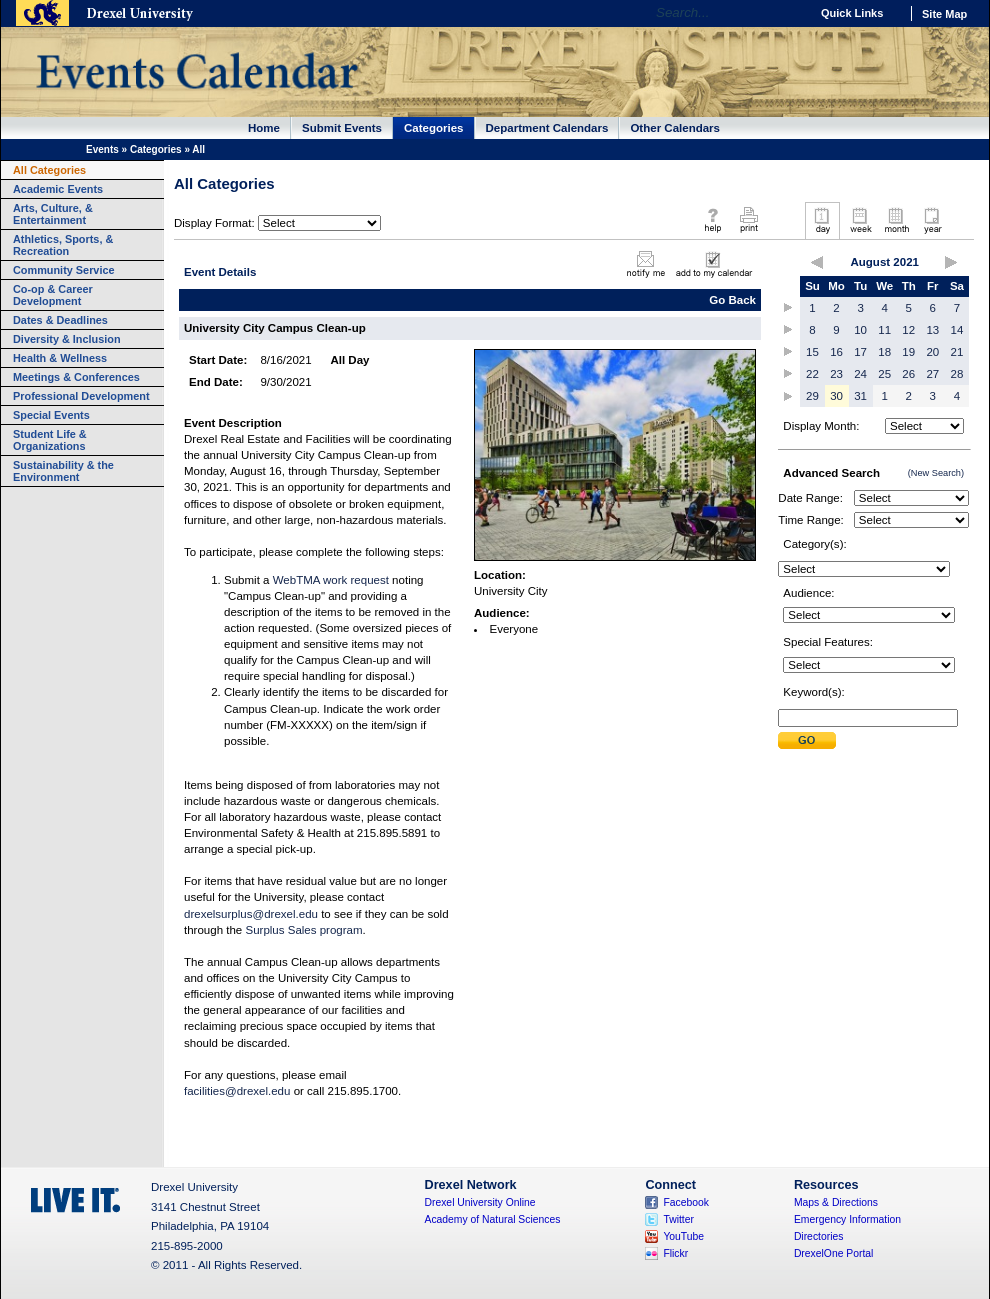 The image size is (990, 1299). What do you see at coordinates (493, 1219) in the screenshot?
I see `Academy of Natural Sciences` at bounding box center [493, 1219].